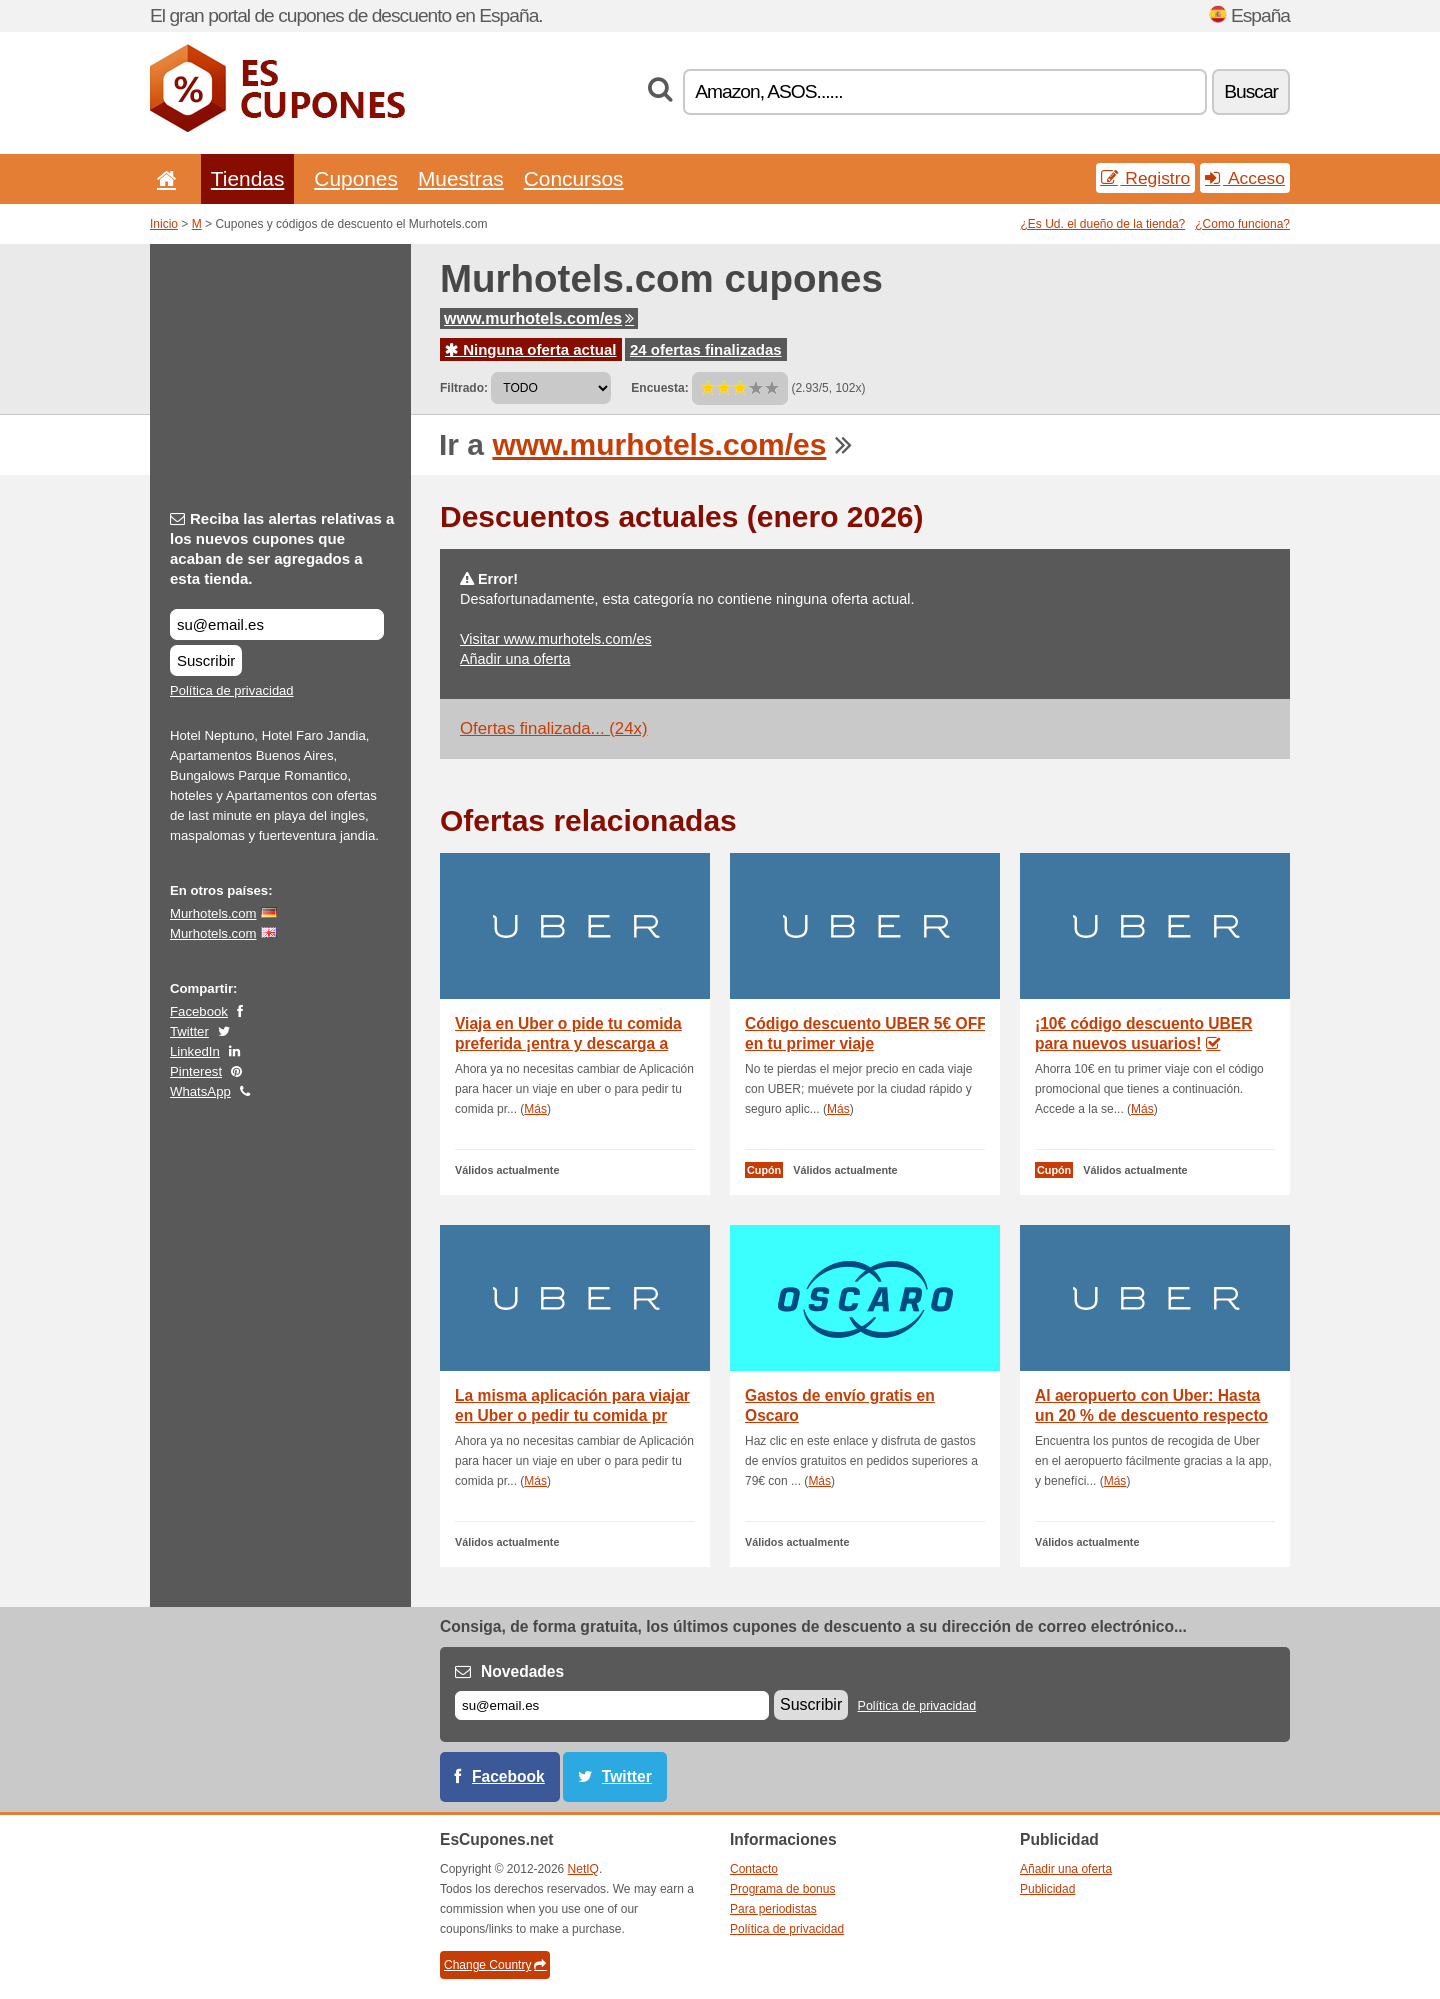  Describe the element at coordinates (773, 1909) in the screenshot. I see `Para periodistas` at that location.